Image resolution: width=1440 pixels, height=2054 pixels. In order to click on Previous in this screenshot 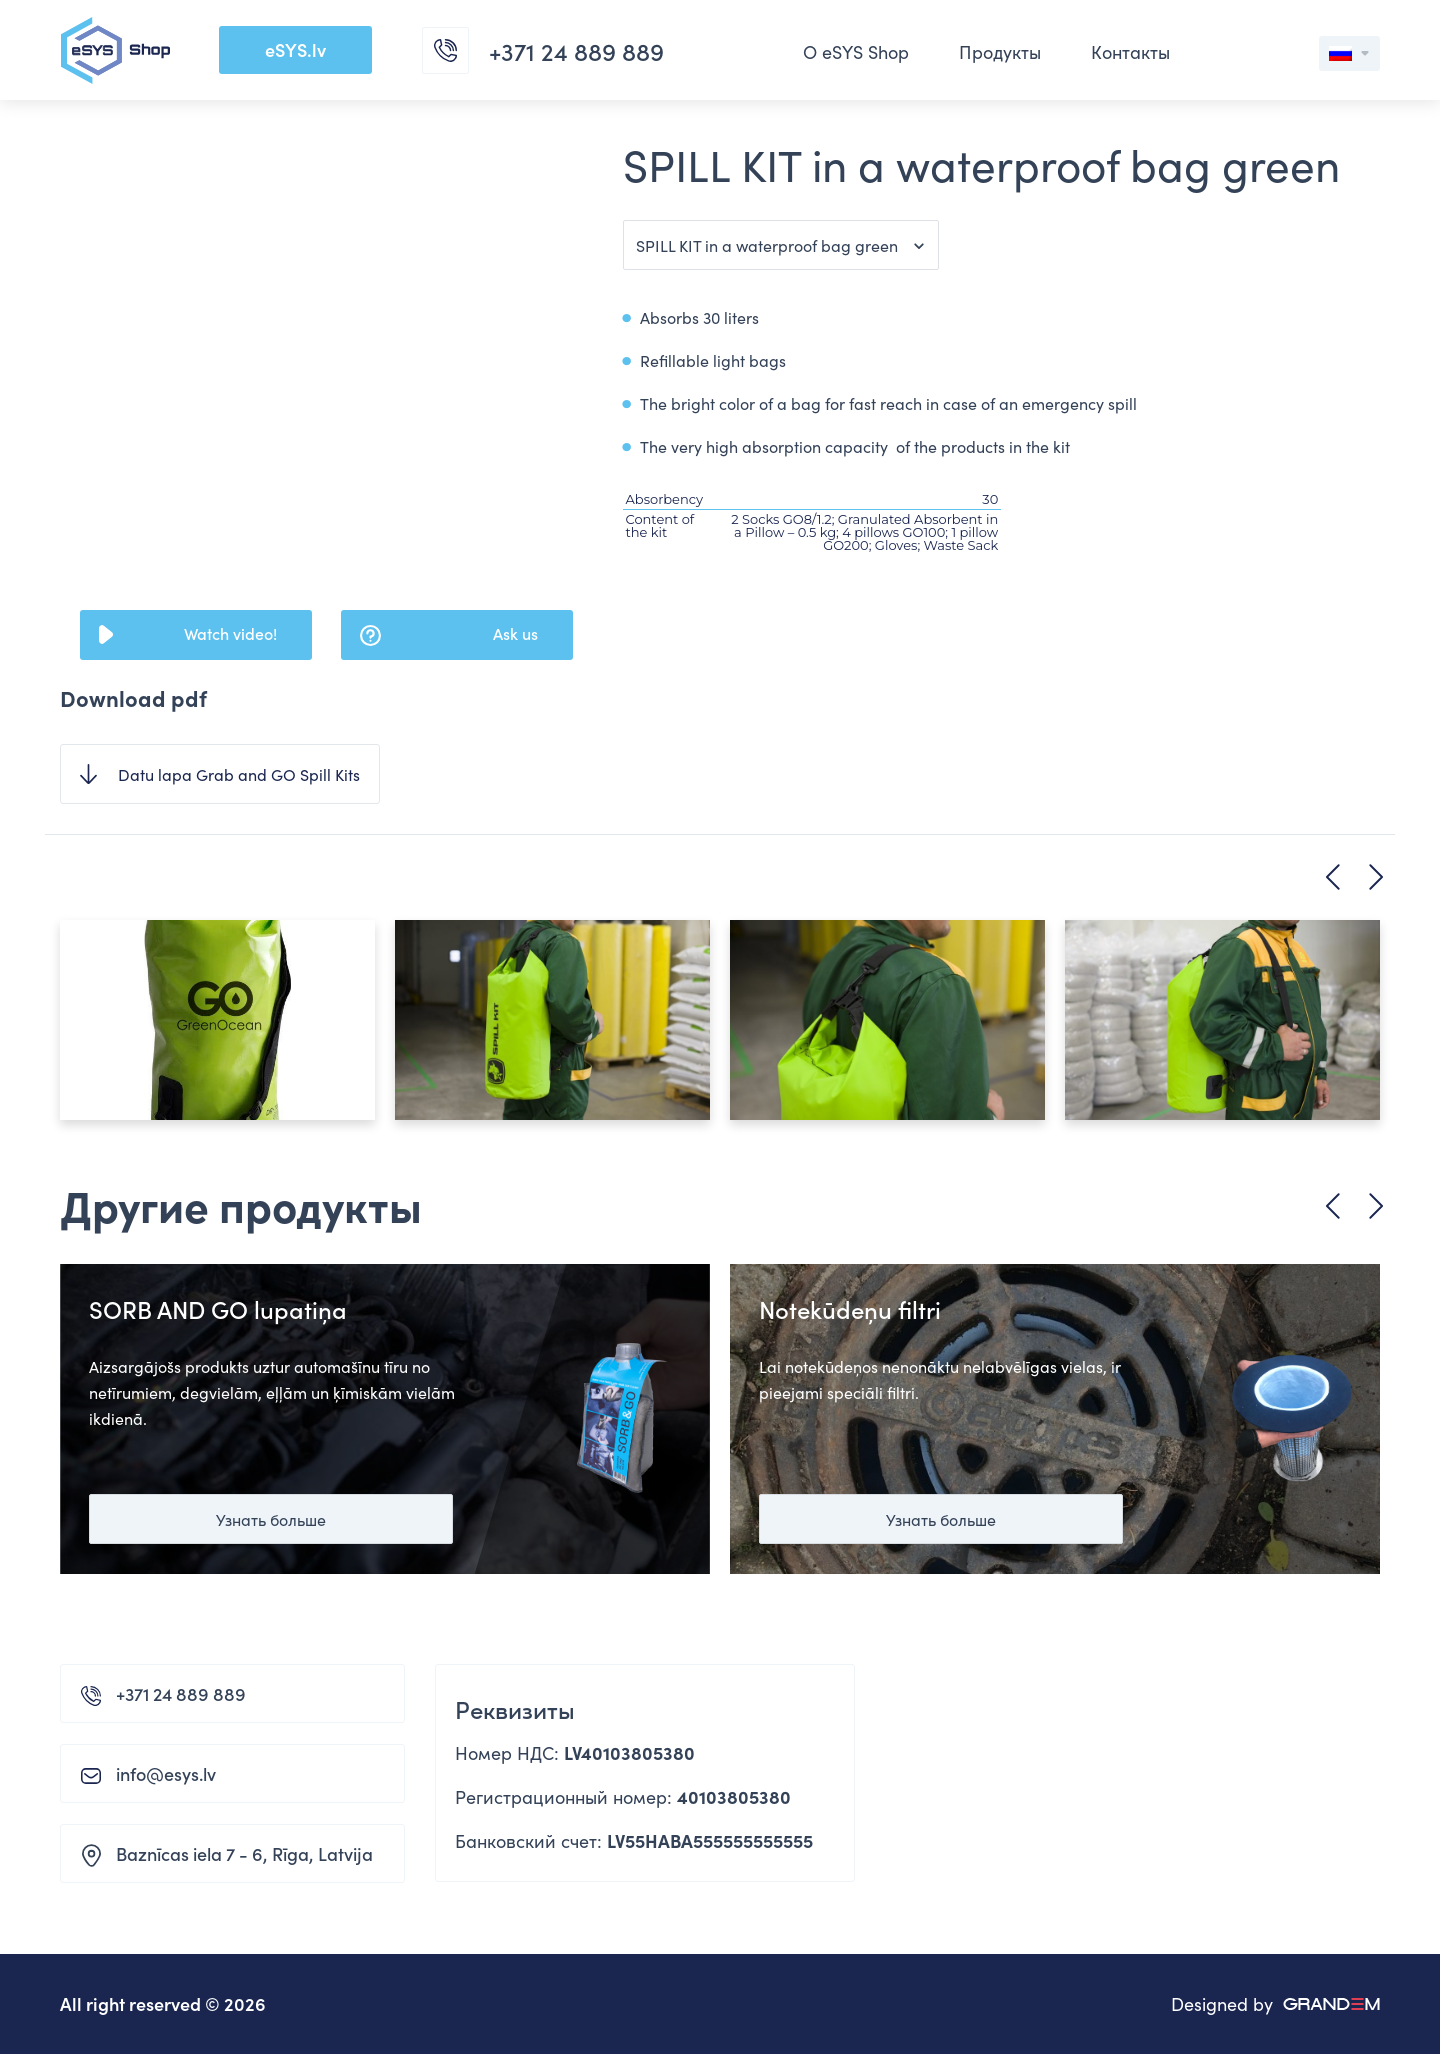, I will do `click(1333, 877)`.